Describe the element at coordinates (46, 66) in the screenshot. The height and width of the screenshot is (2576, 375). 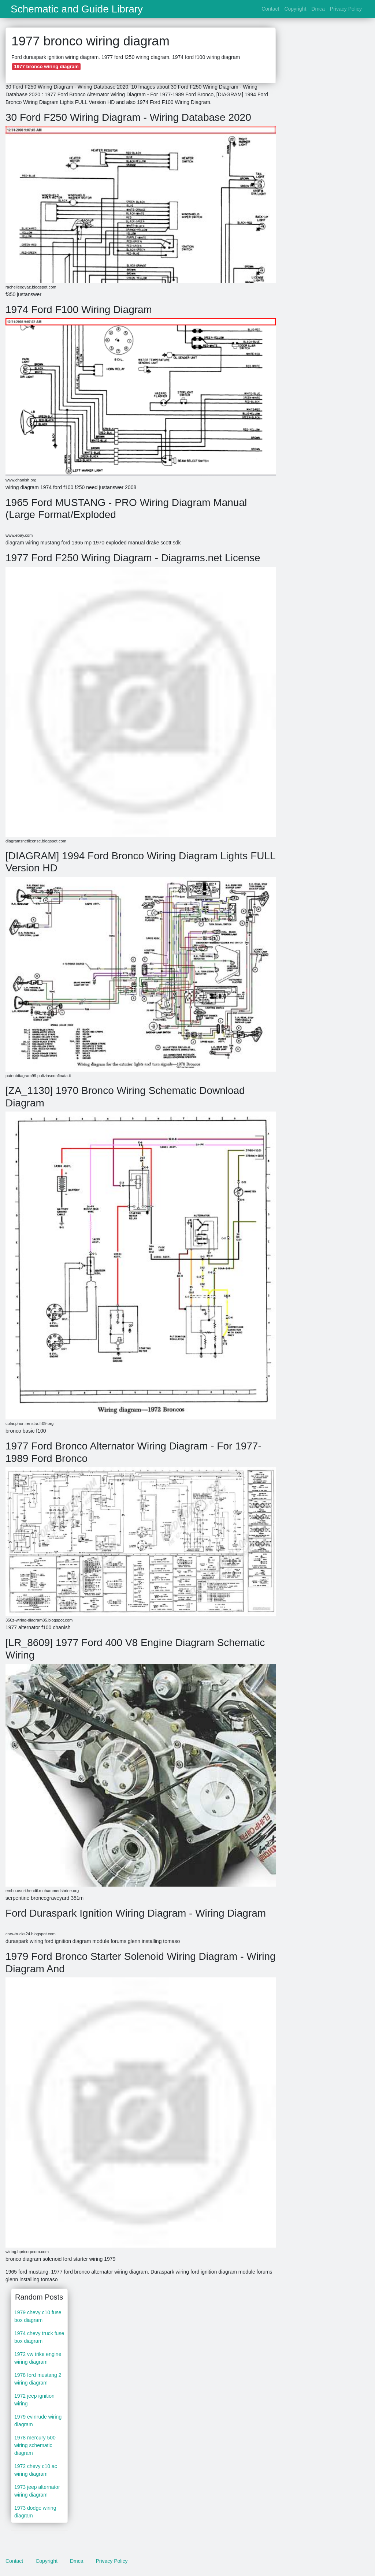
I see `1977 bronco wiring diagram` at that location.